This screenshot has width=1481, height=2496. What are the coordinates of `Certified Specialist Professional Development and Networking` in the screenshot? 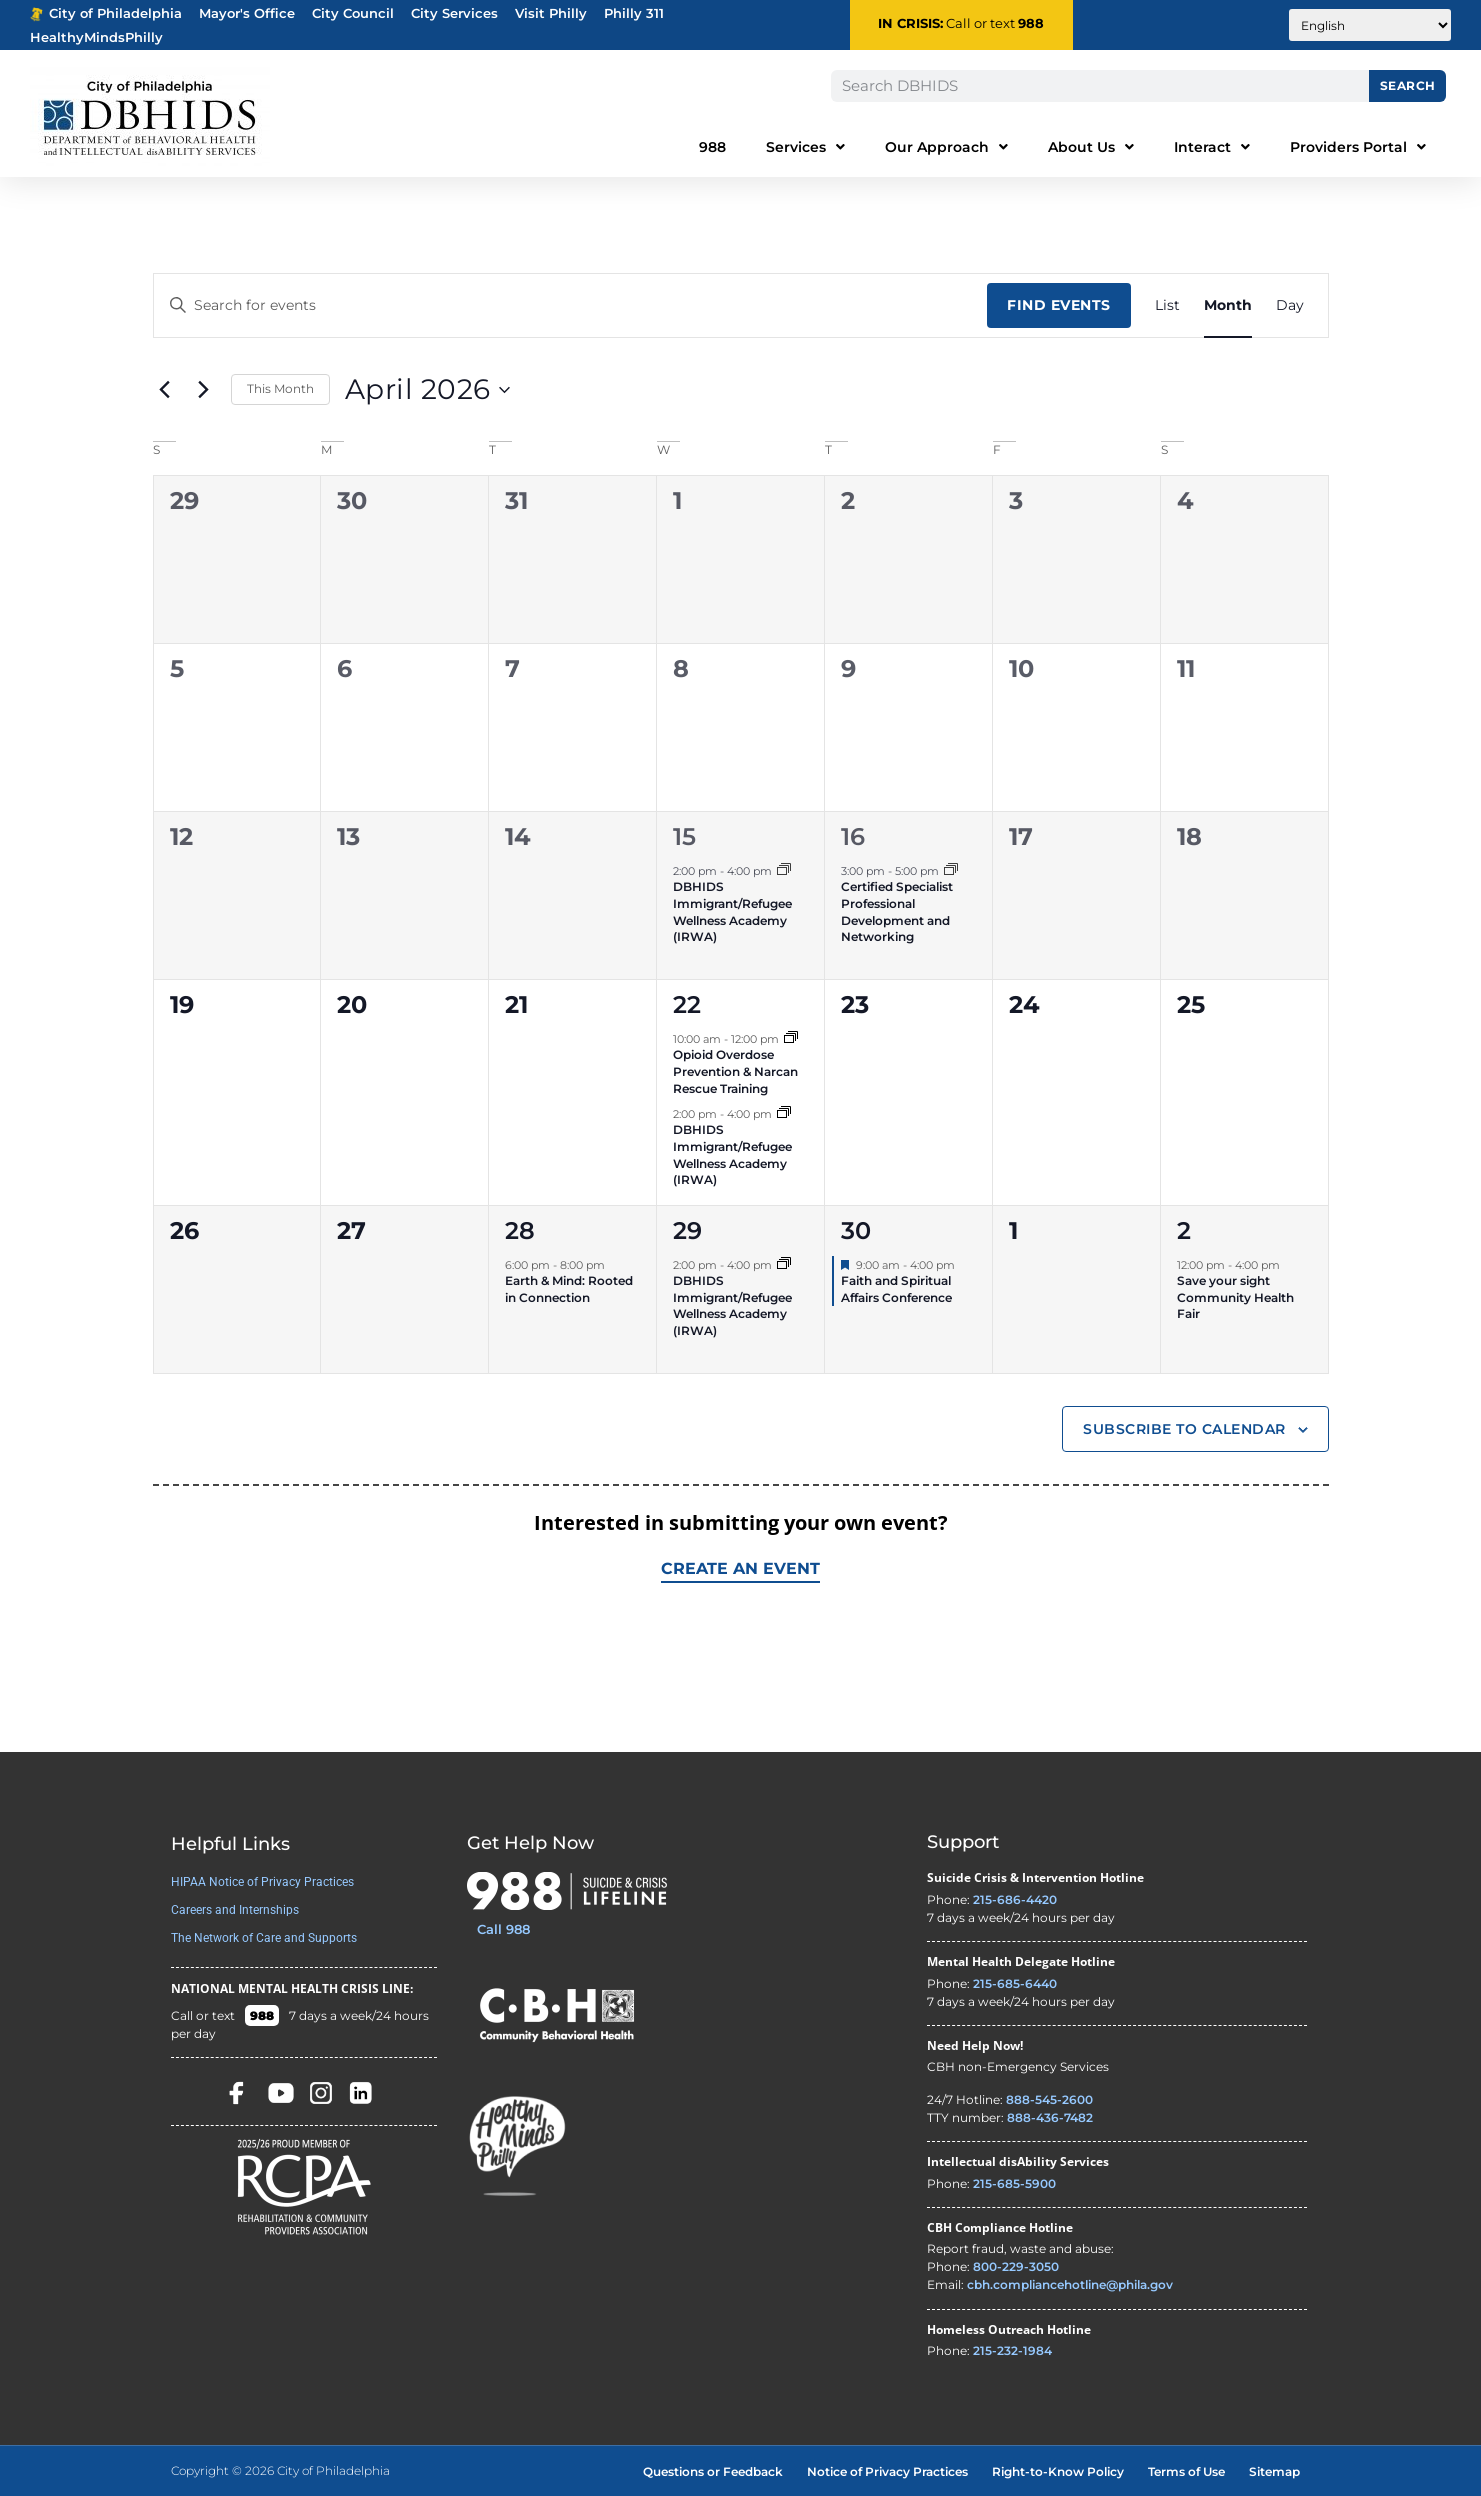 It's located at (897, 911).